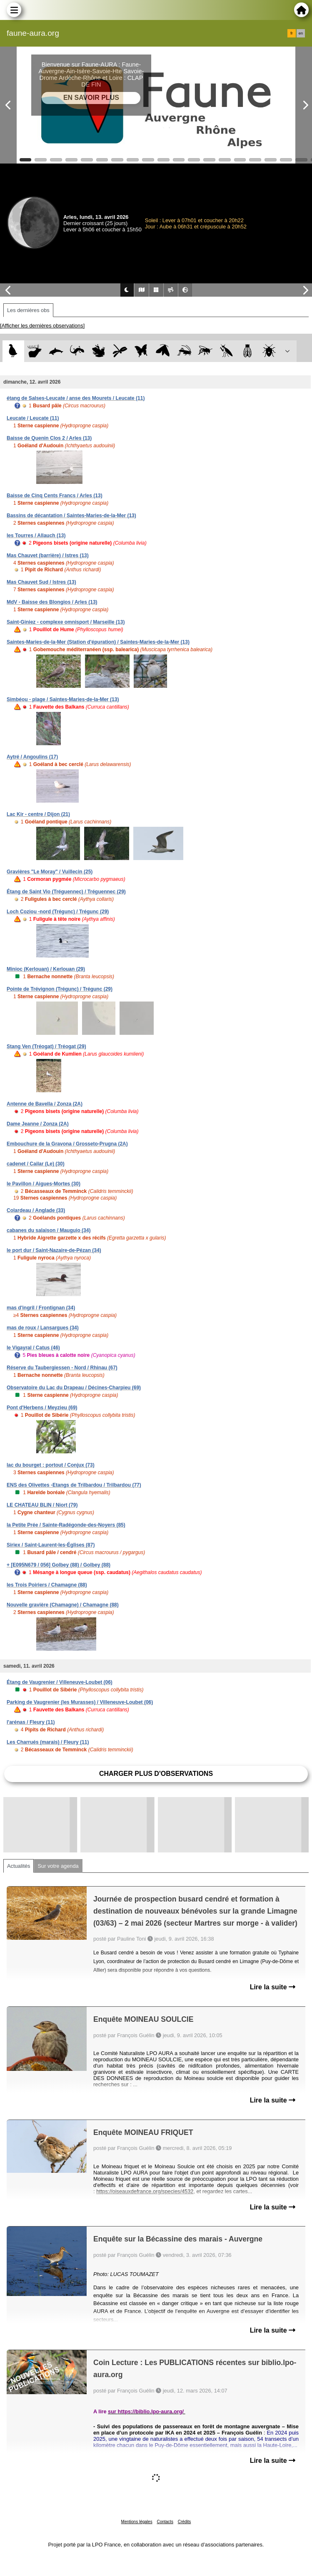 The width and height of the screenshot is (312, 2576). Describe the element at coordinates (36, 1210) in the screenshot. I see `Colardeau / Anglade (33)` at that location.